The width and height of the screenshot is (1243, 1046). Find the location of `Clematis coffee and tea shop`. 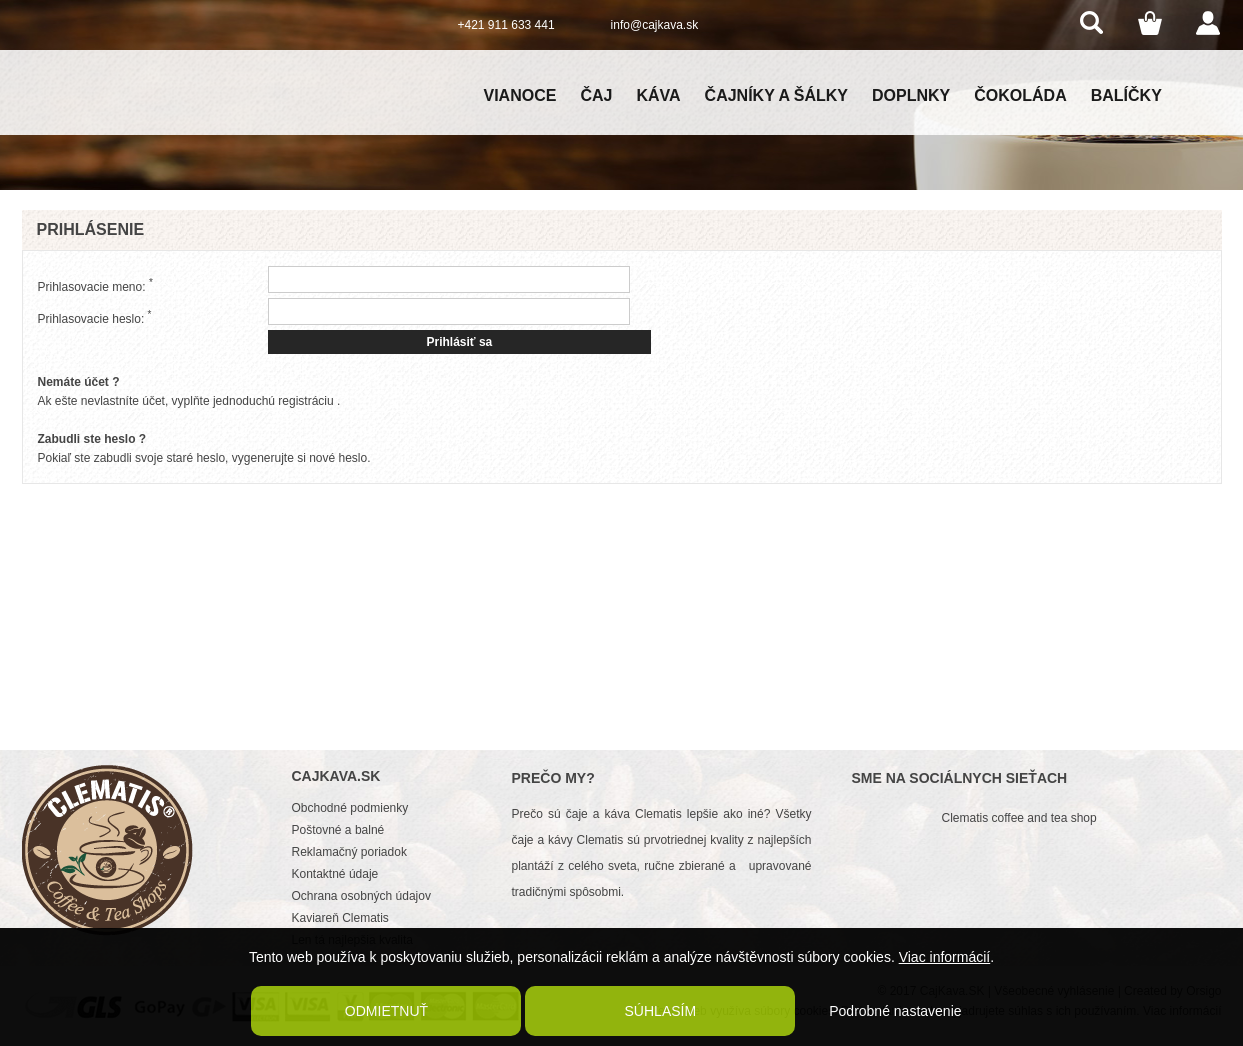

Clematis coffee and tea shop is located at coordinates (1019, 818).